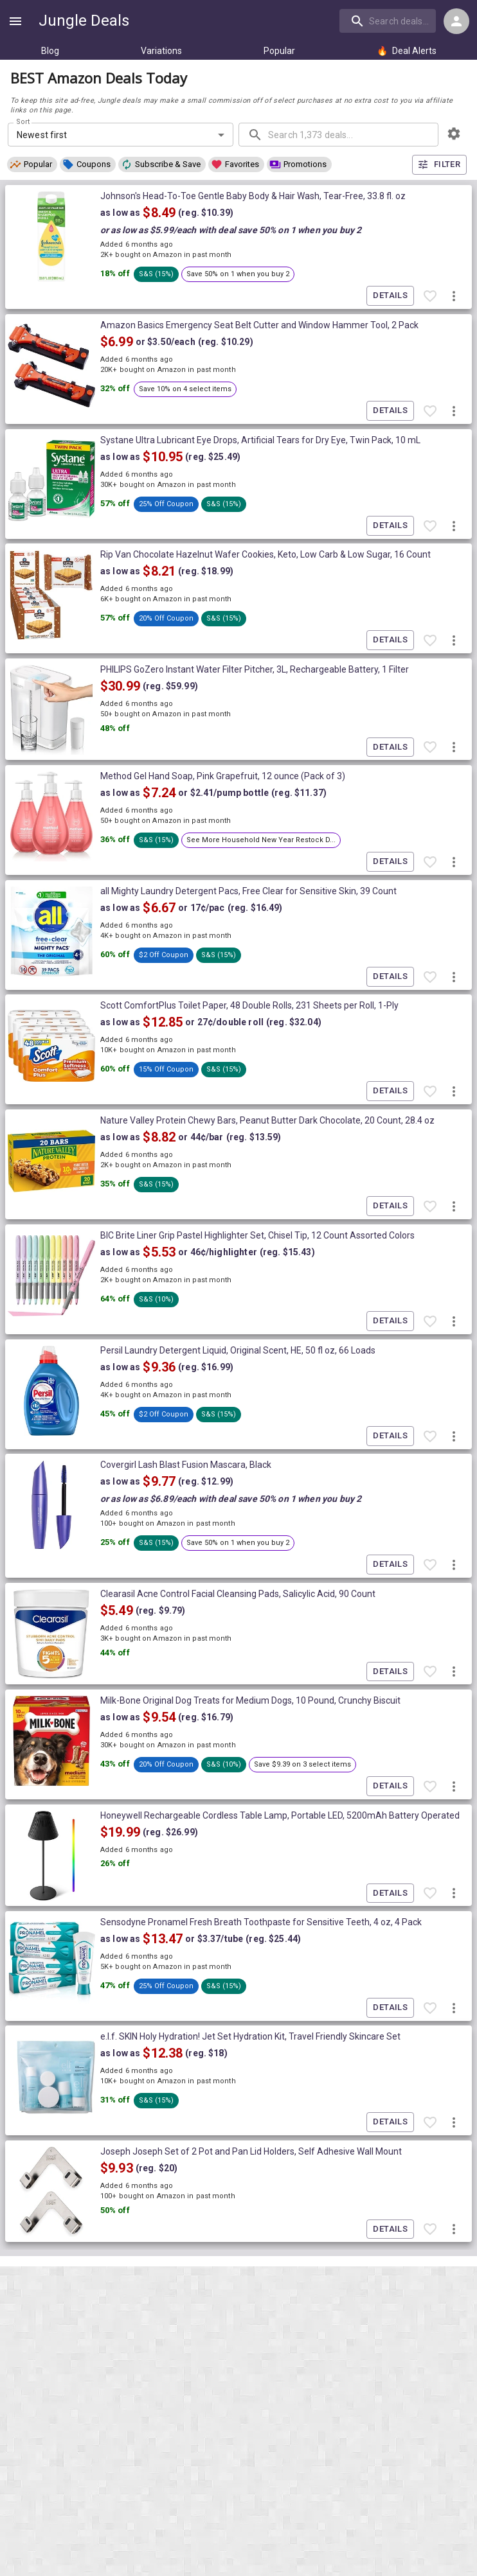 This screenshot has height=2576, width=477. I want to click on Blog, so click(50, 51).